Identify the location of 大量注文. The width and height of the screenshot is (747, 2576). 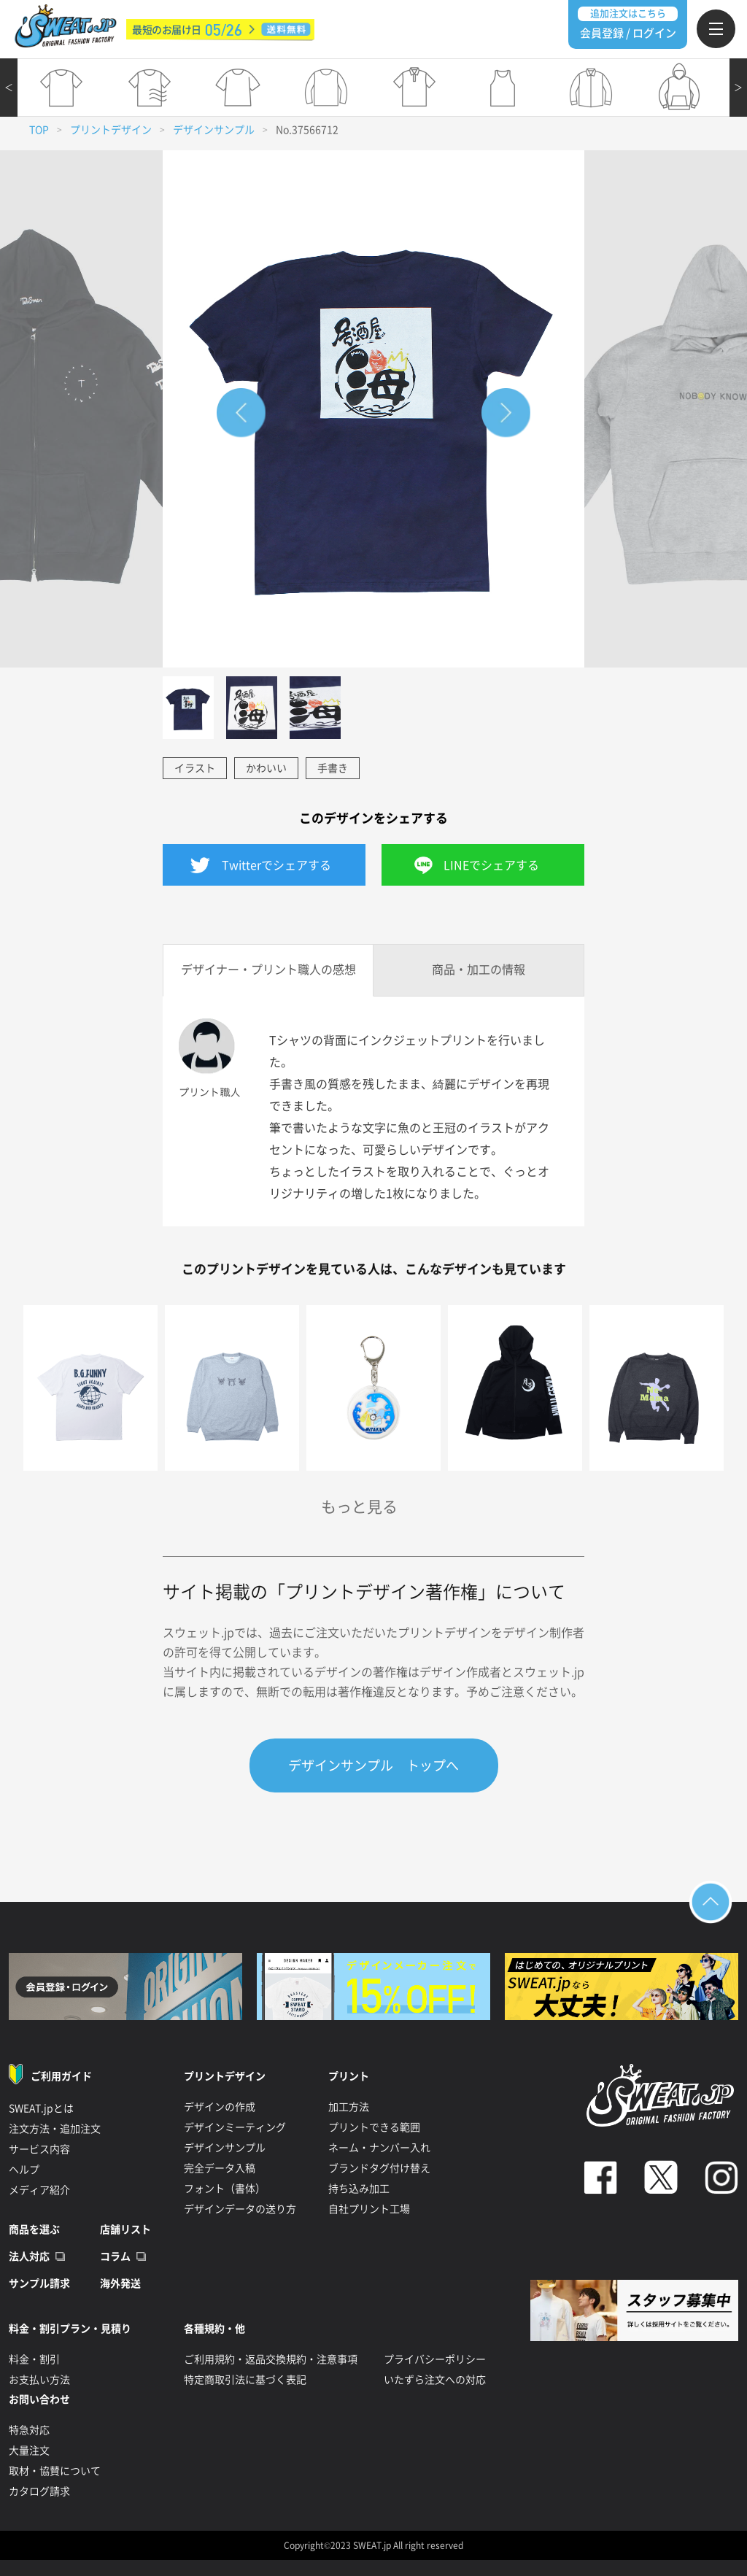
(29, 2450).